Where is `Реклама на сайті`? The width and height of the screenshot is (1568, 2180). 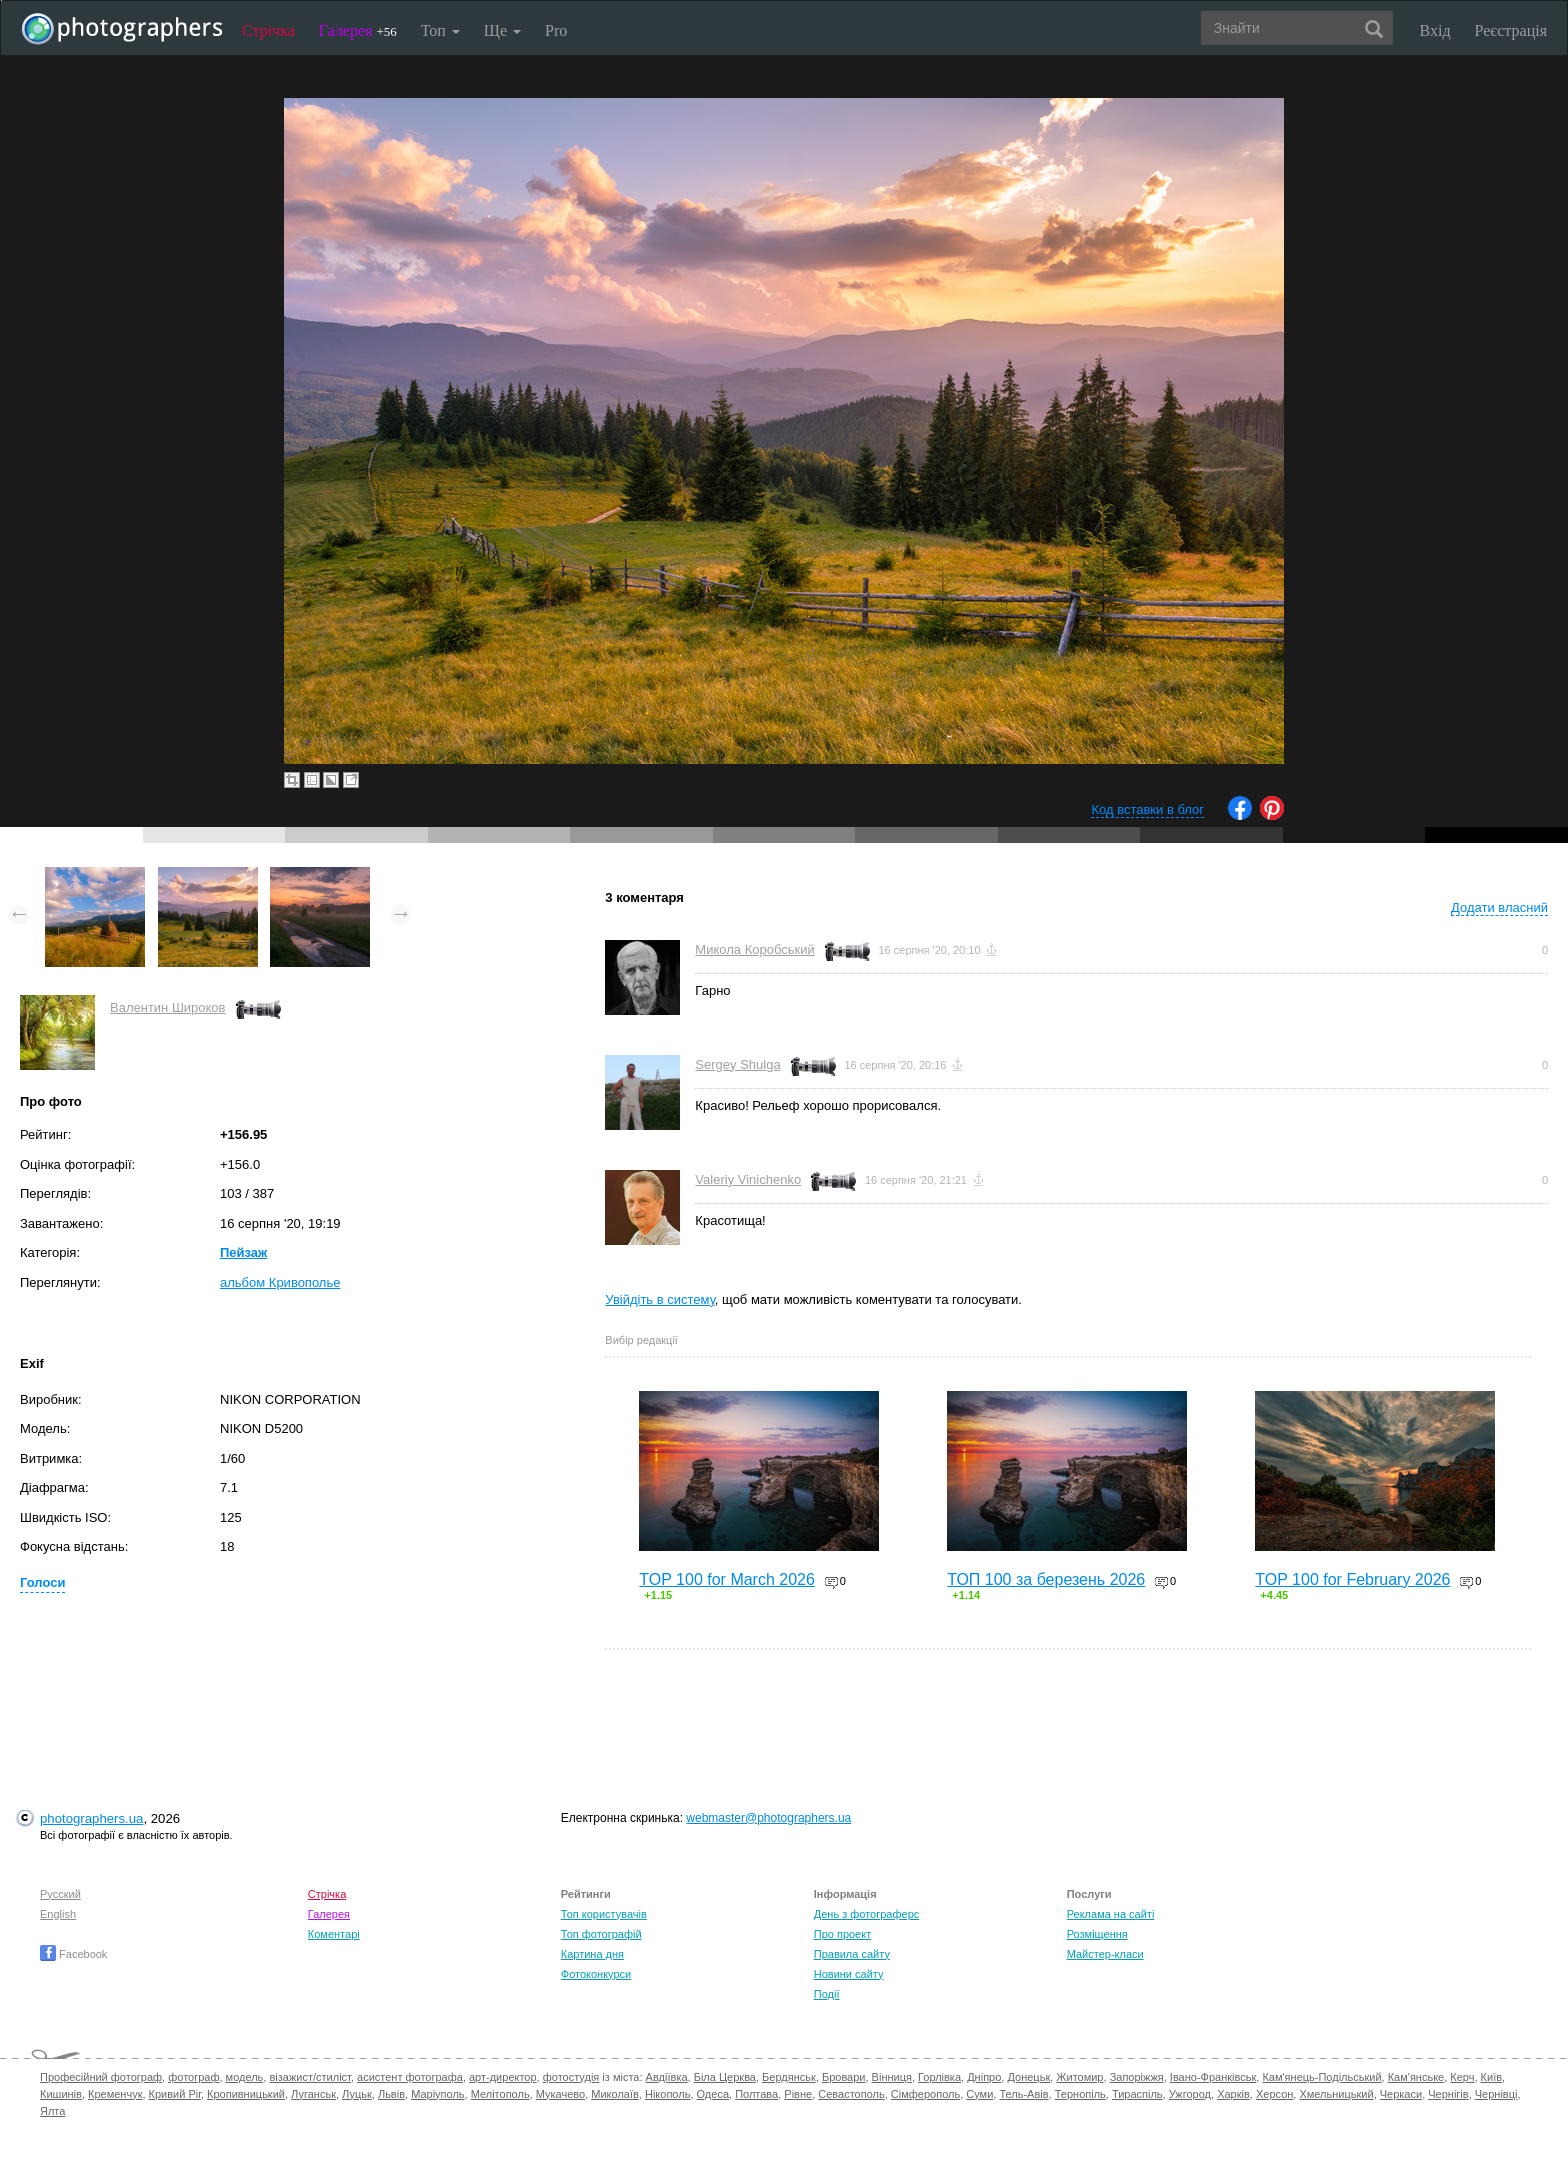 Реклама на сайті is located at coordinates (1111, 1914).